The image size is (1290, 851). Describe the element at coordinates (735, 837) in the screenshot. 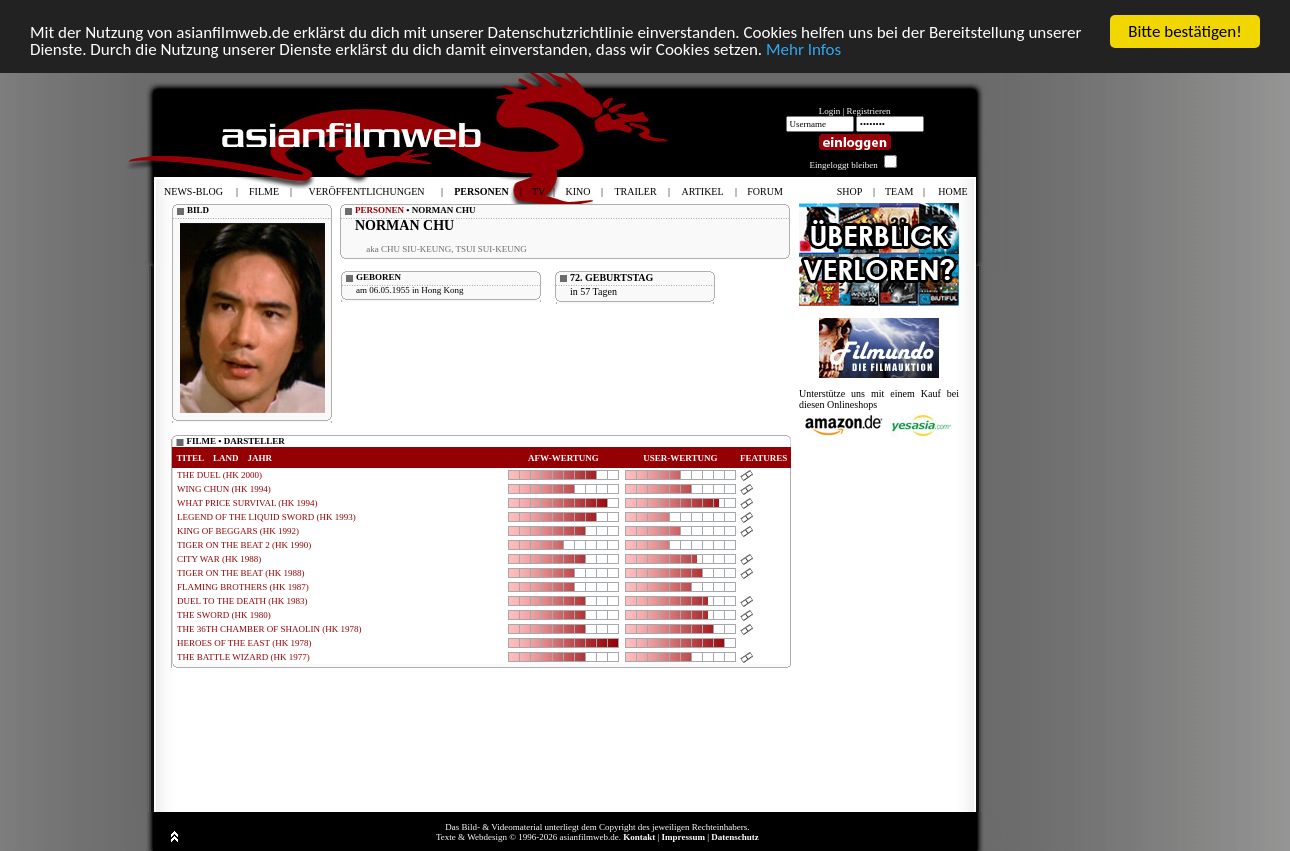

I see `Datenschutz` at that location.